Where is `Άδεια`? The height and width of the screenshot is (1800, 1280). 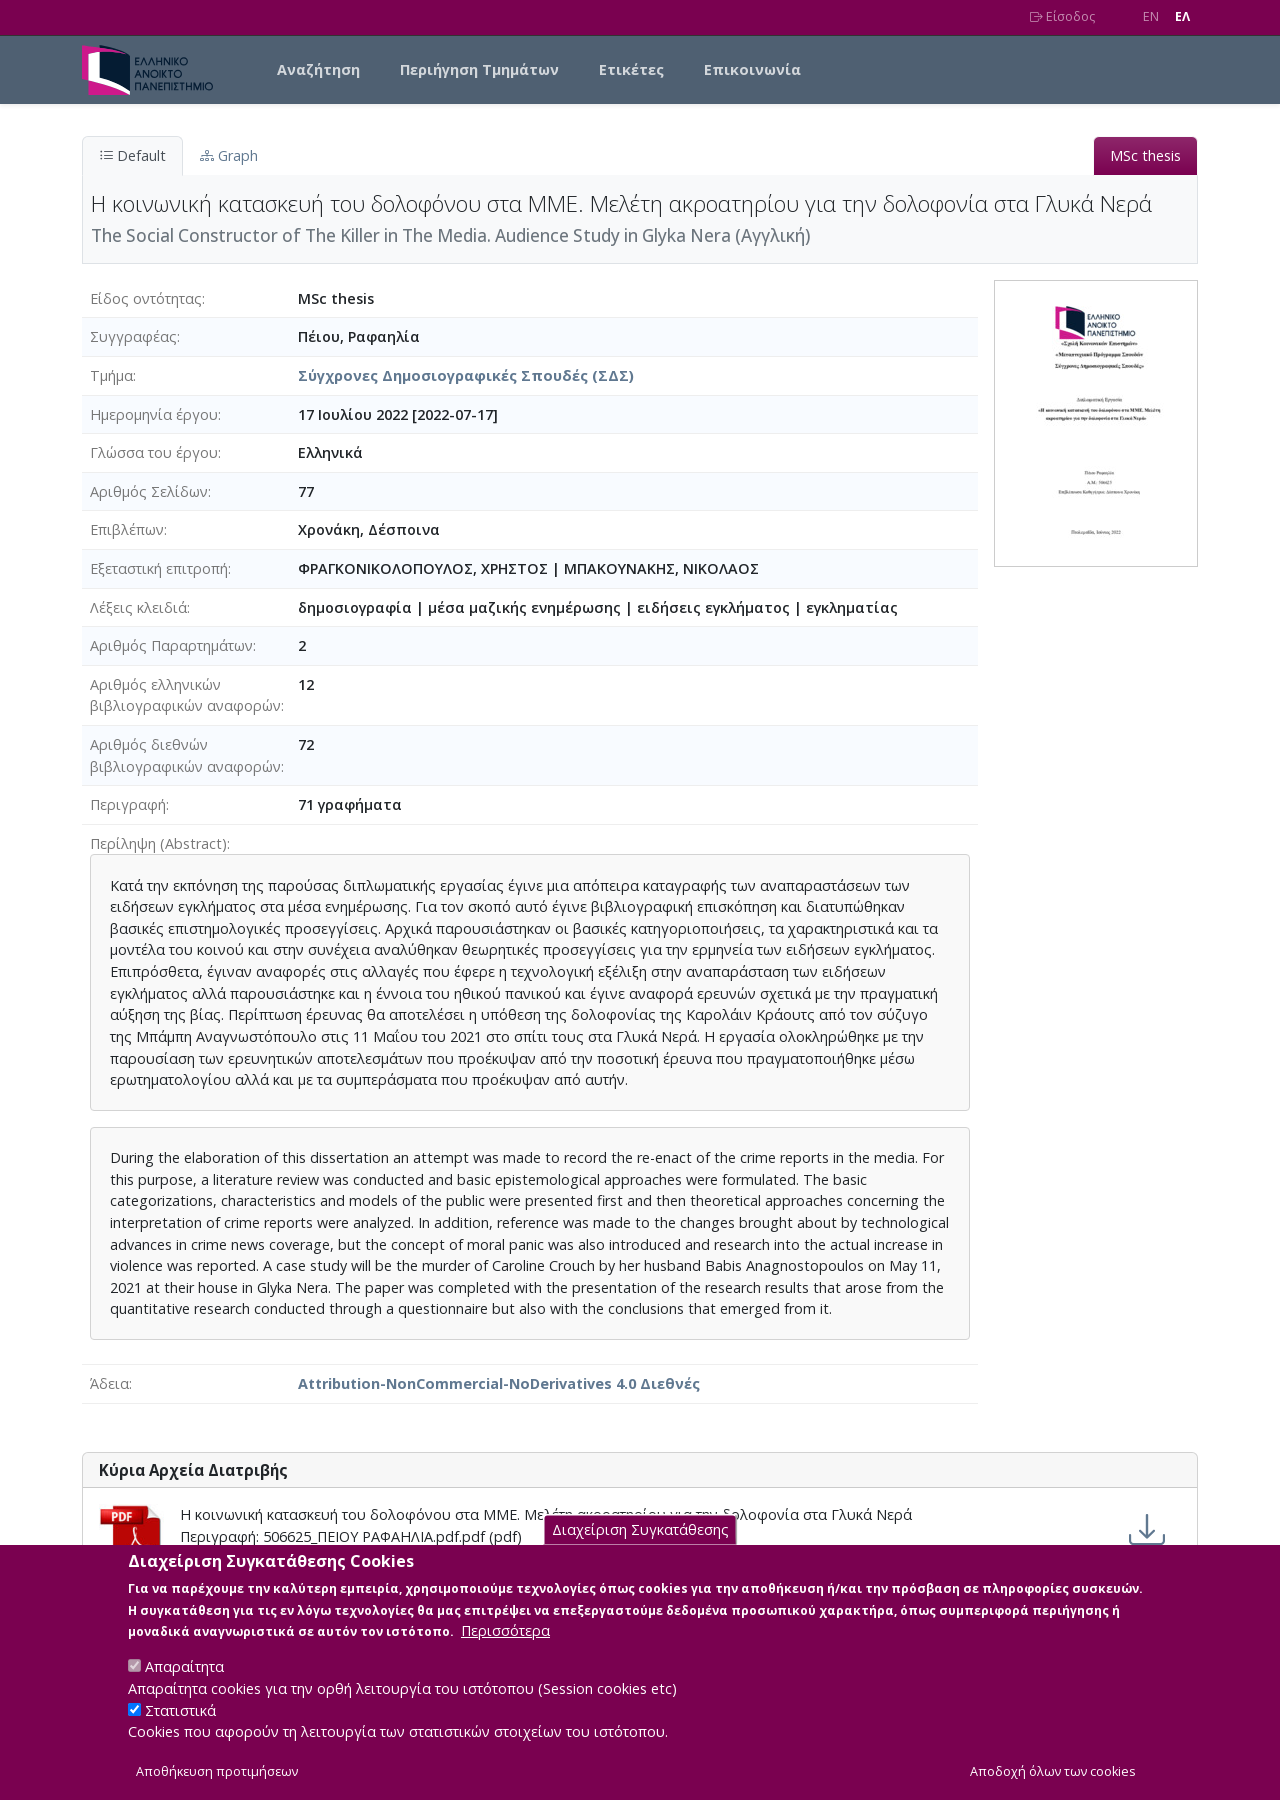 Άδεια is located at coordinates (109, 1383).